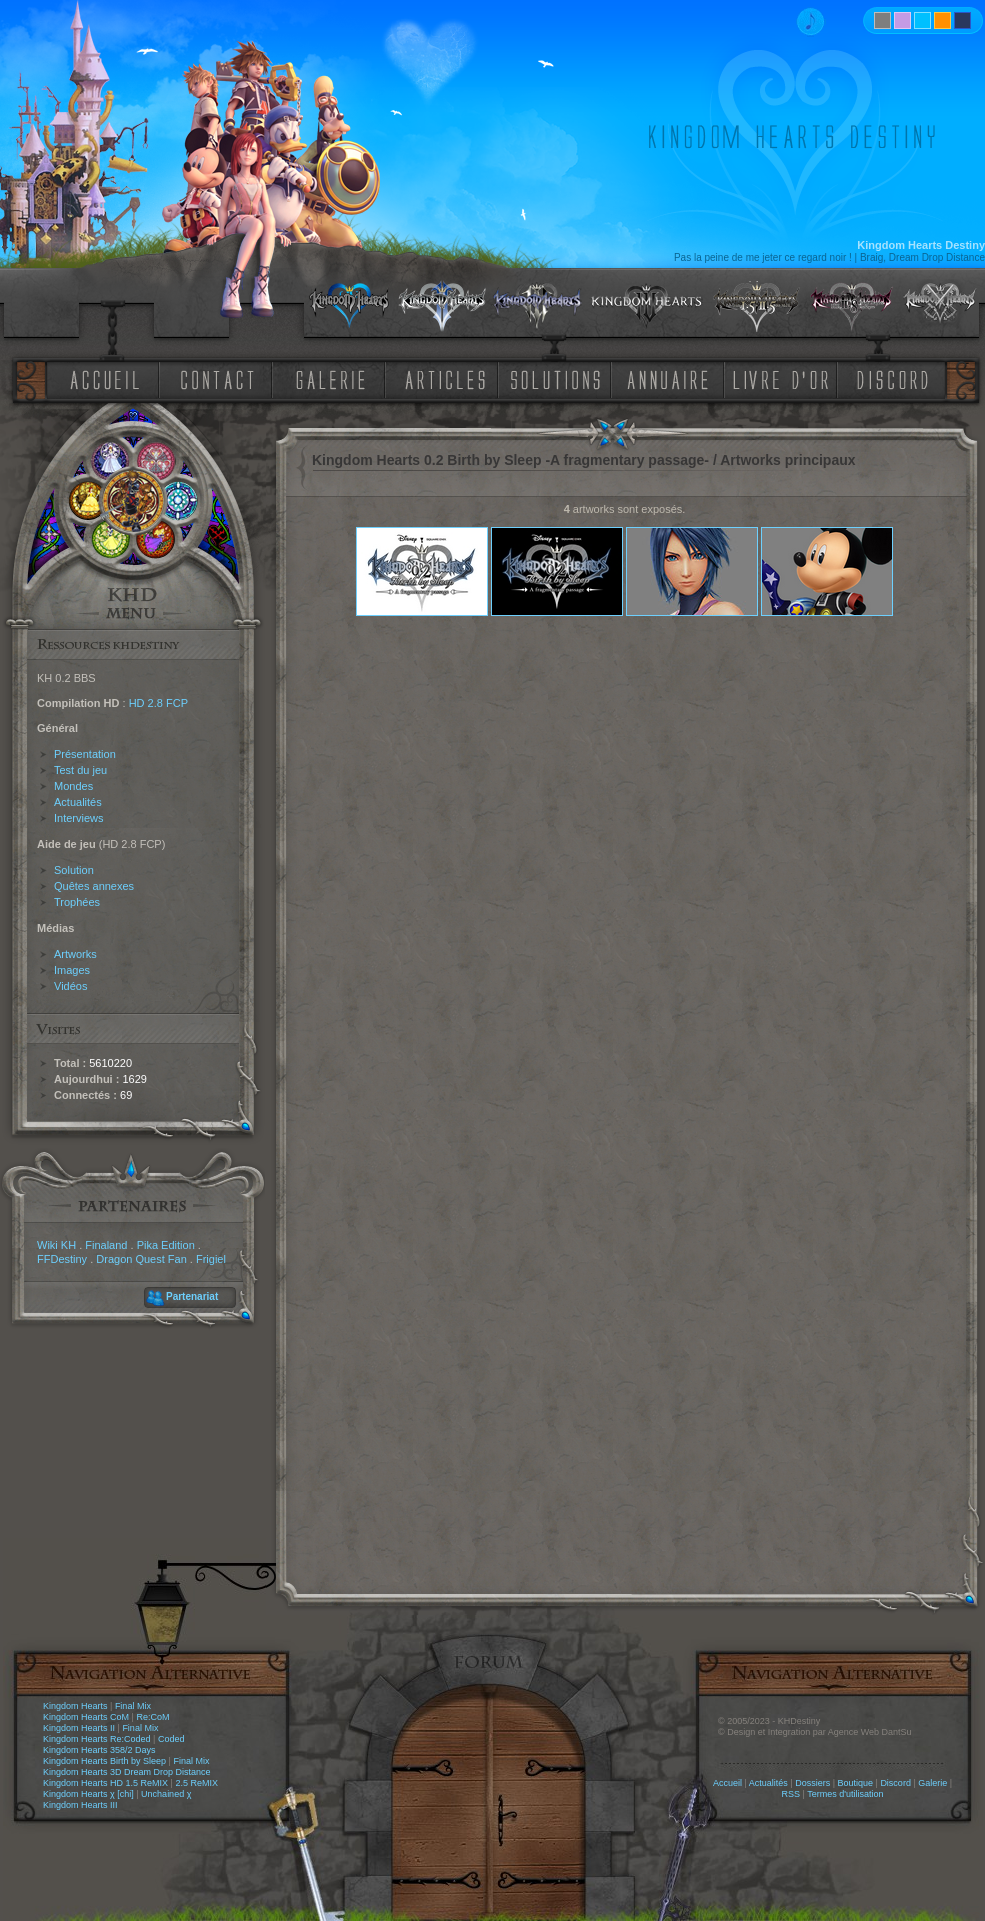 The width and height of the screenshot is (985, 1921). I want to click on Artworks, so click(75, 954).